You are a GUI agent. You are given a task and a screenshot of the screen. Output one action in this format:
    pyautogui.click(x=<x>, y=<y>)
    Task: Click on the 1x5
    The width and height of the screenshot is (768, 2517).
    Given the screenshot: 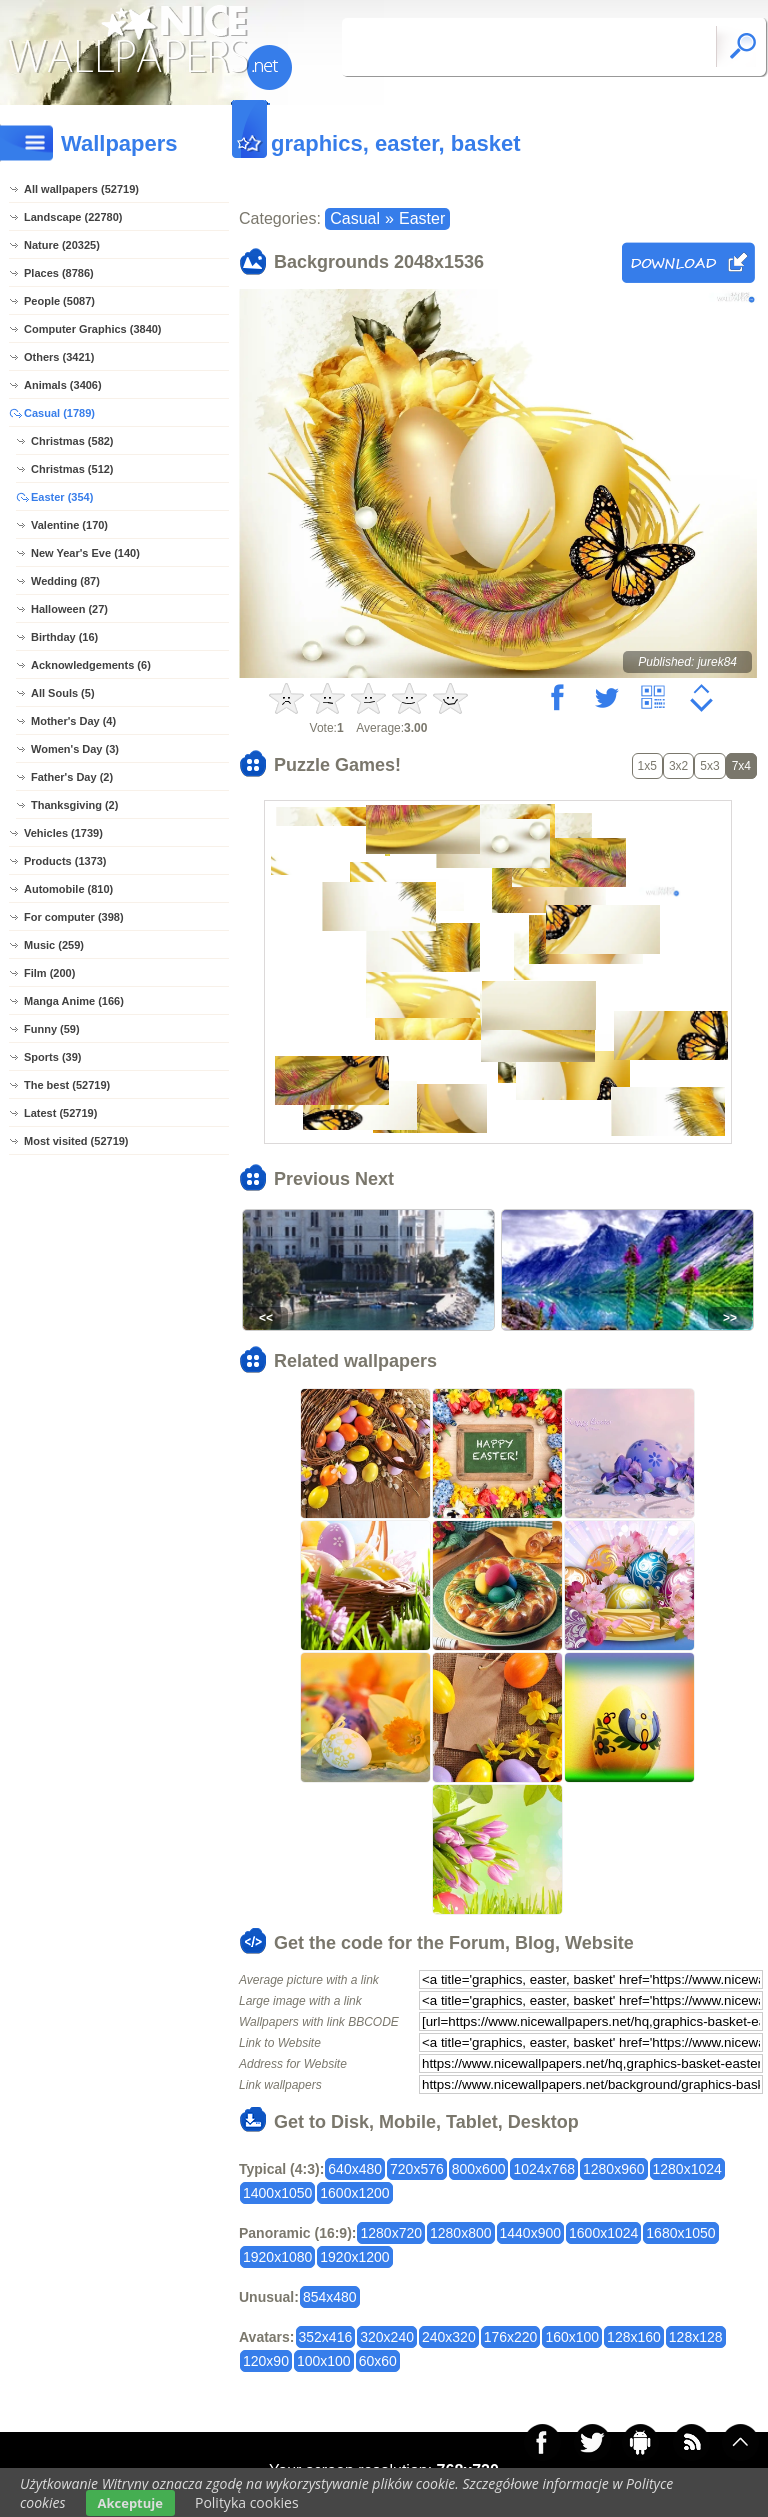 What is the action you would take?
    pyautogui.click(x=647, y=766)
    